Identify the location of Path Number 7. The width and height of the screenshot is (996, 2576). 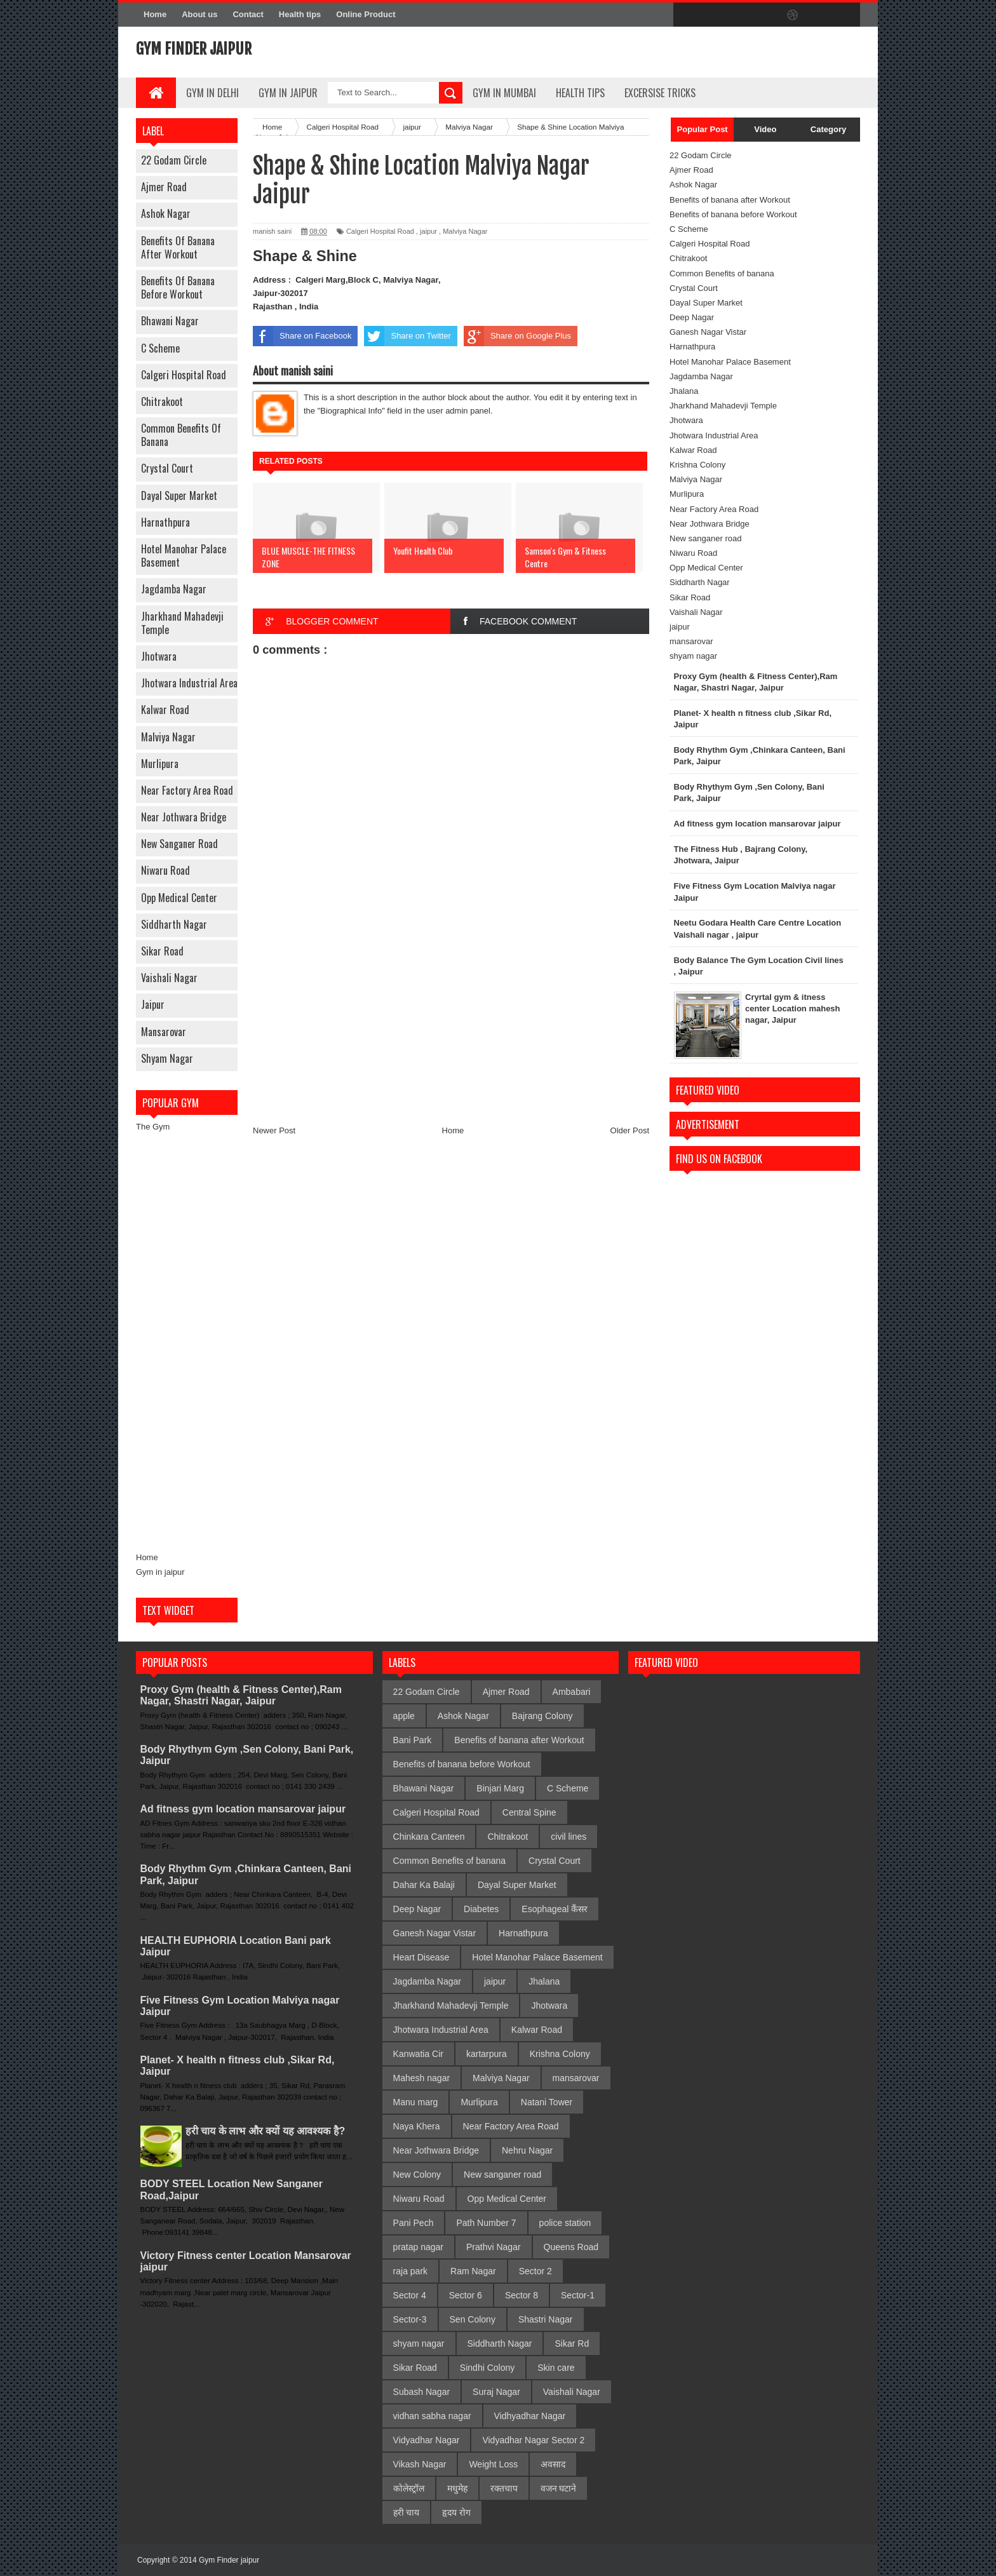
(486, 2223).